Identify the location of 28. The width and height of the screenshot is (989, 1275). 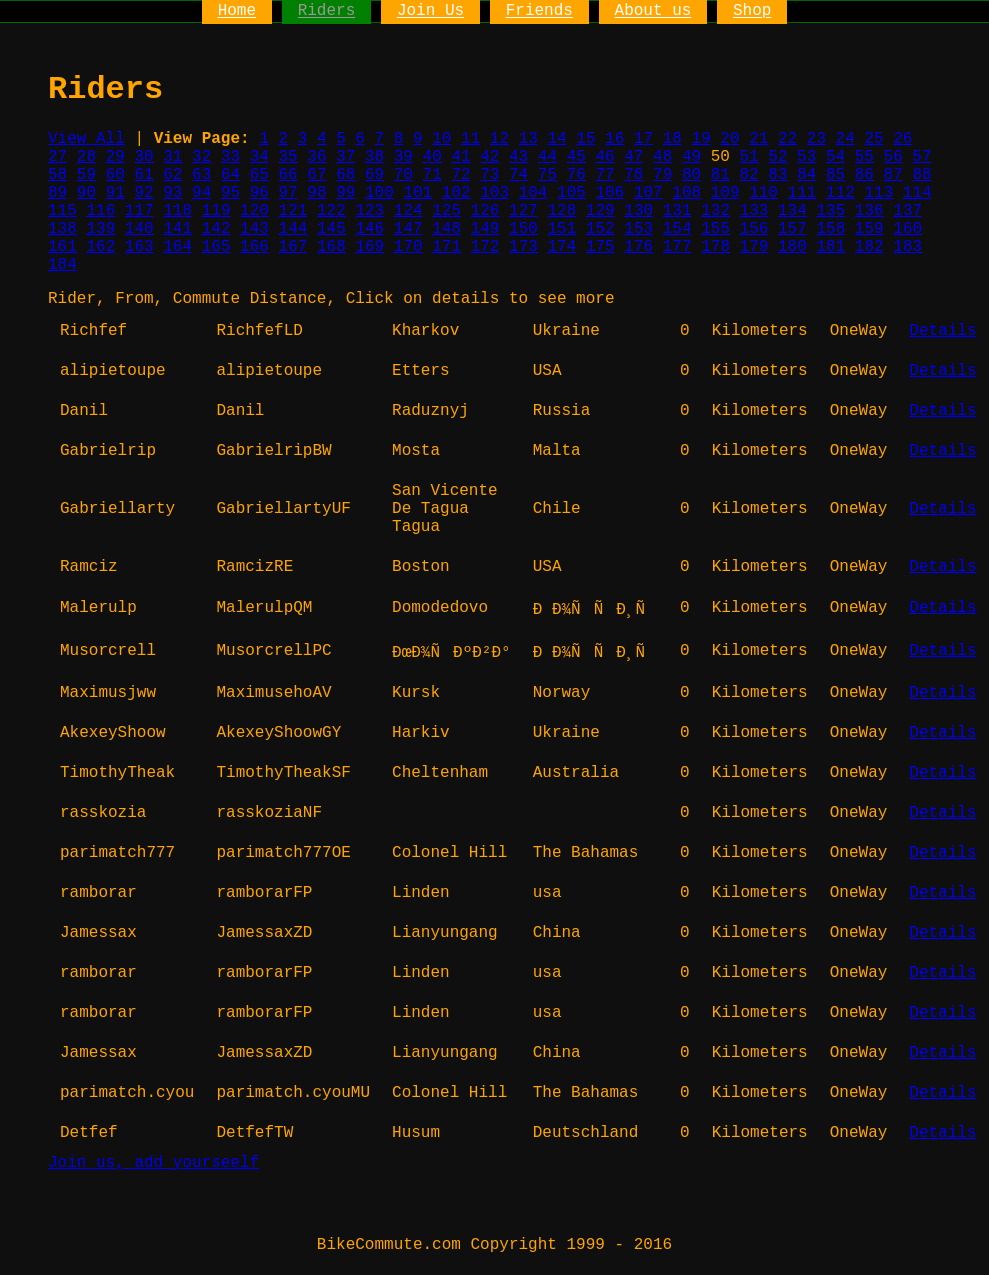
(86, 157).